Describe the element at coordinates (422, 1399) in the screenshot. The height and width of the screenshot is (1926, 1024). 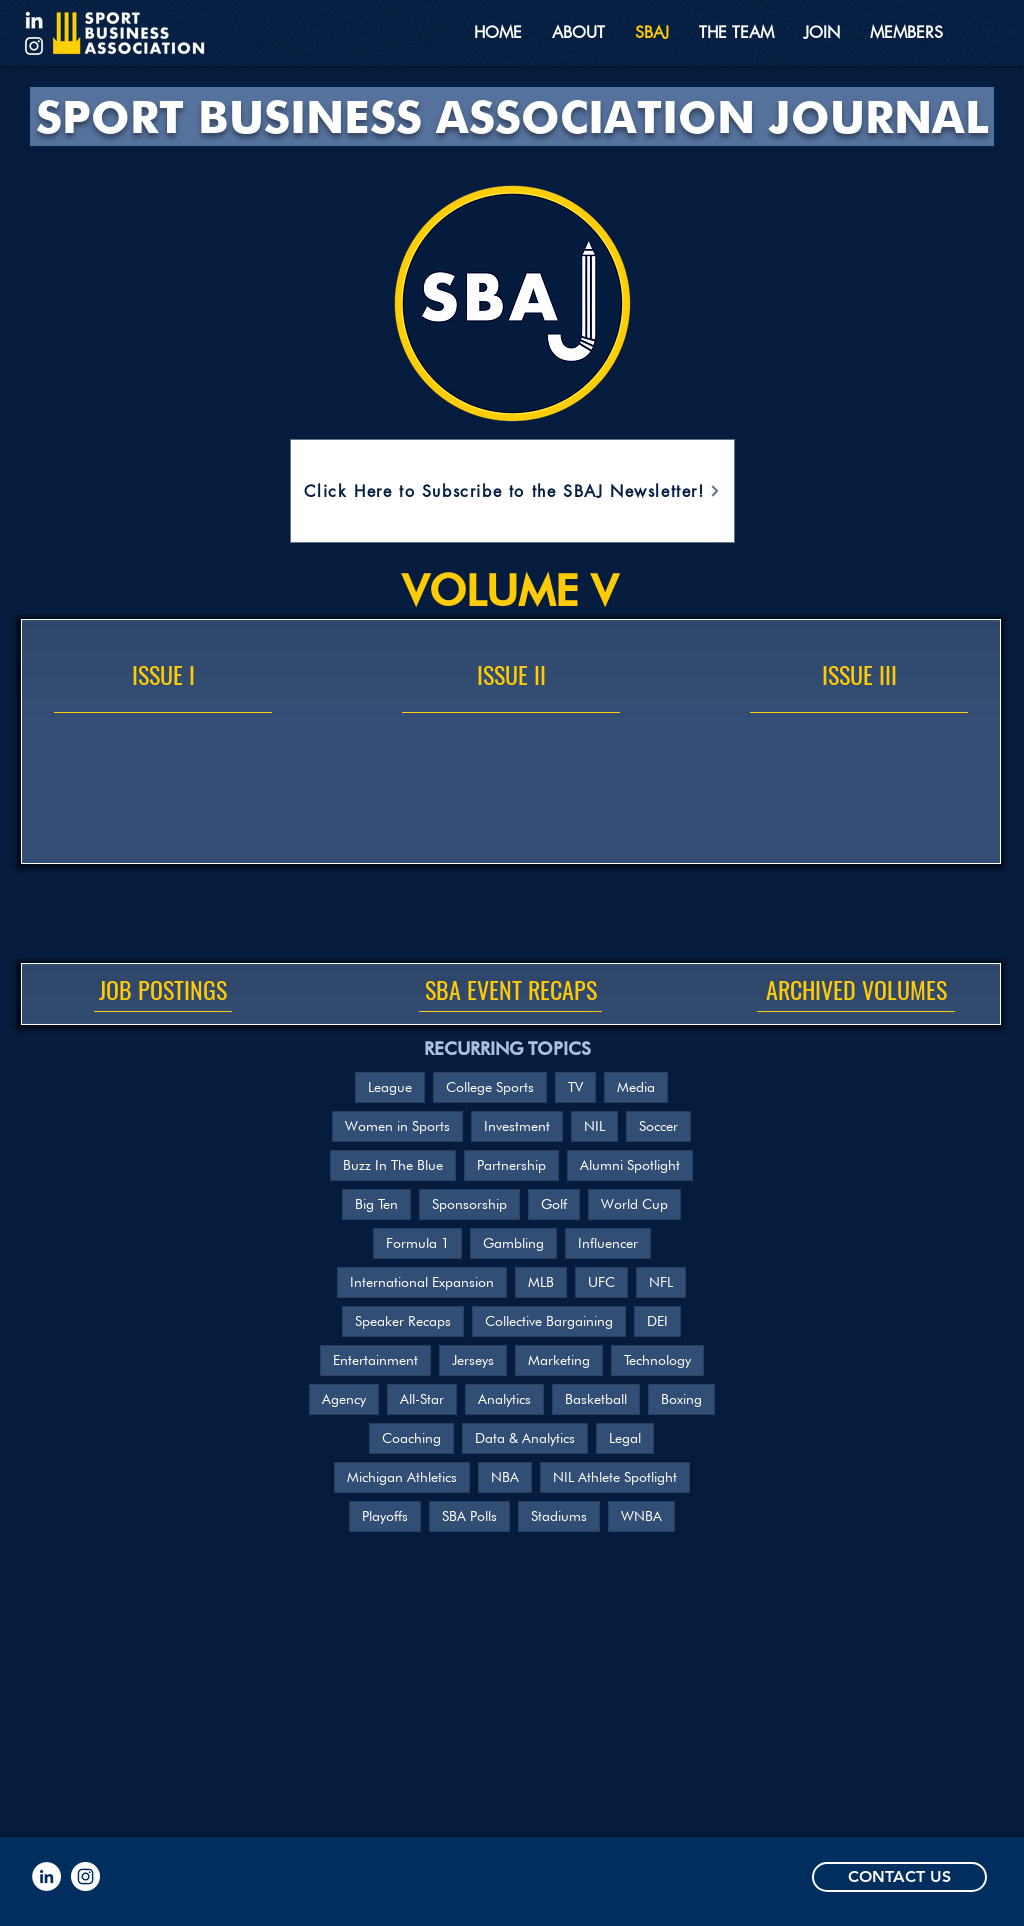
I see `All-Star` at that location.